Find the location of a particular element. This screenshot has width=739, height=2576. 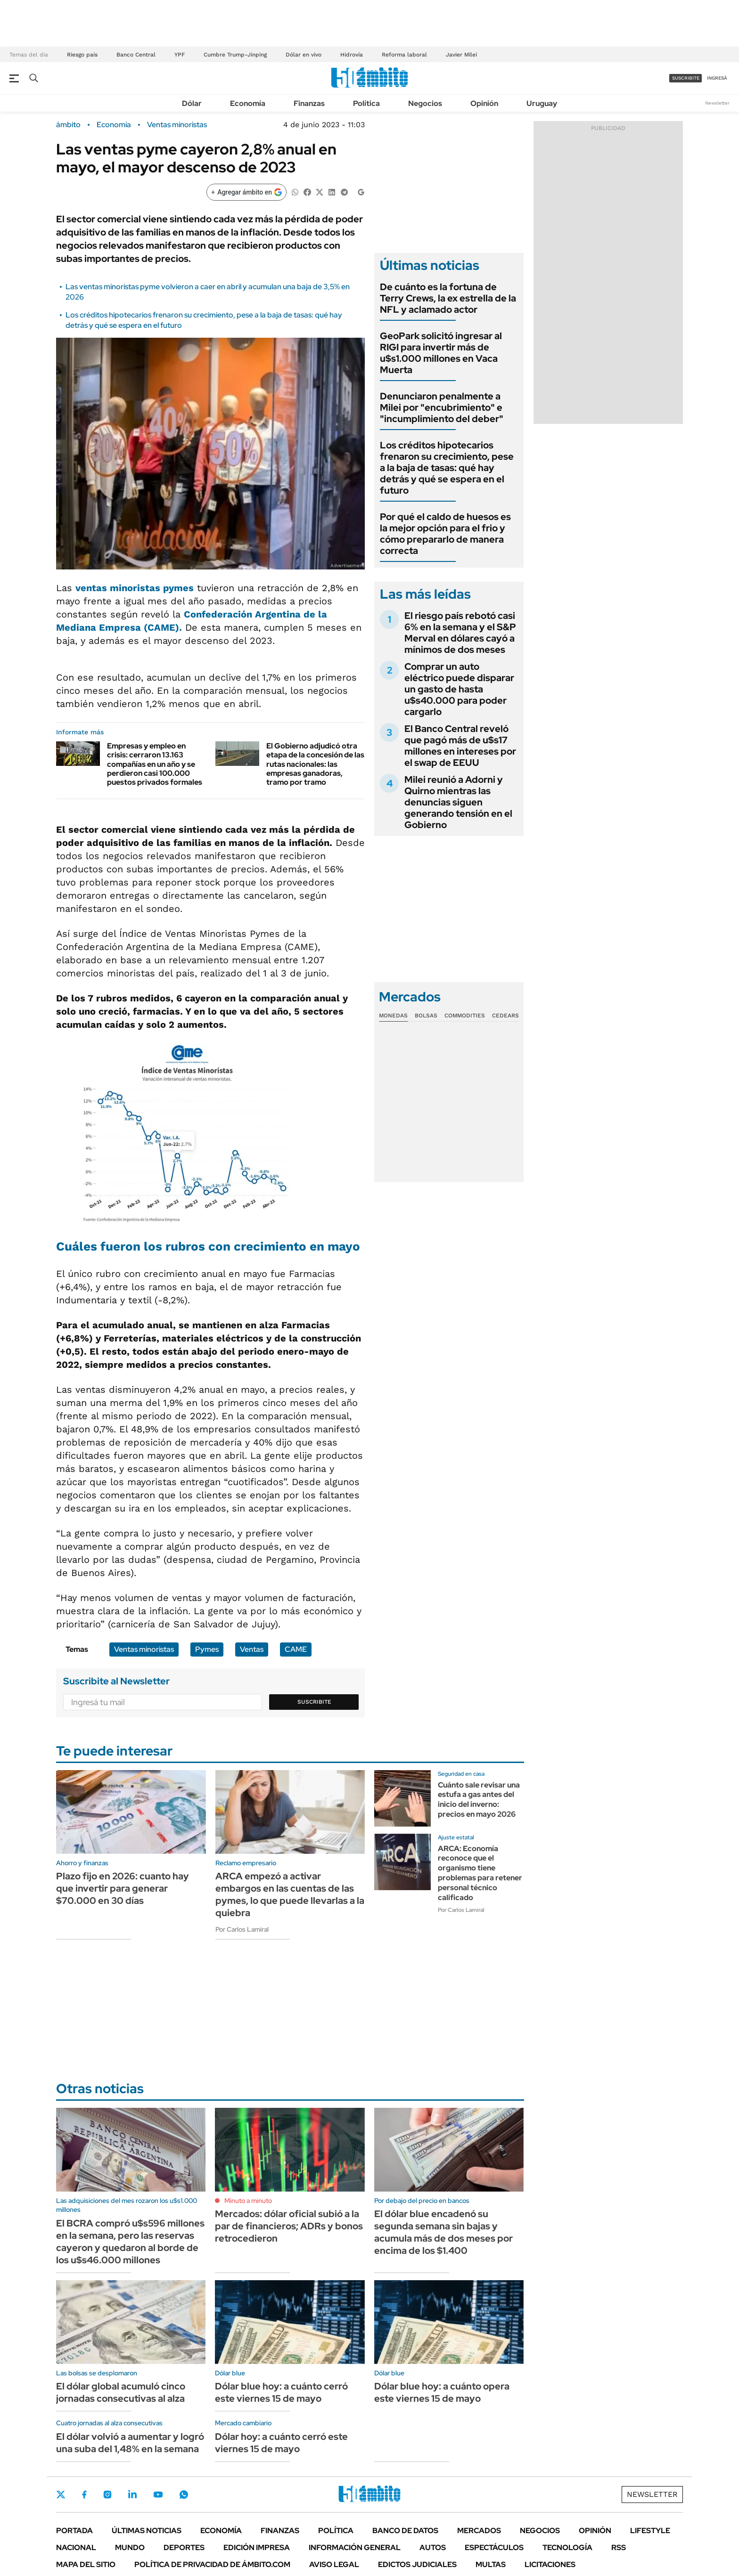

Edición Impresa is located at coordinates (256, 2547).